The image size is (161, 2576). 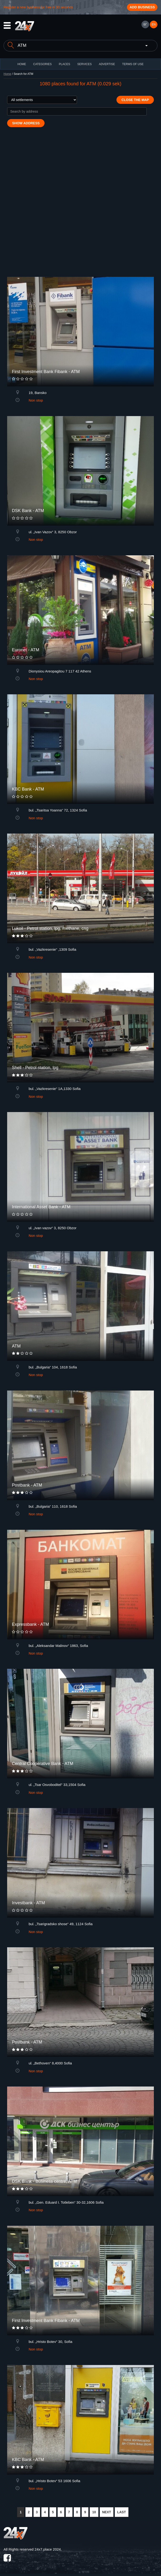 I want to click on LAST, so click(x=121, y=2512).